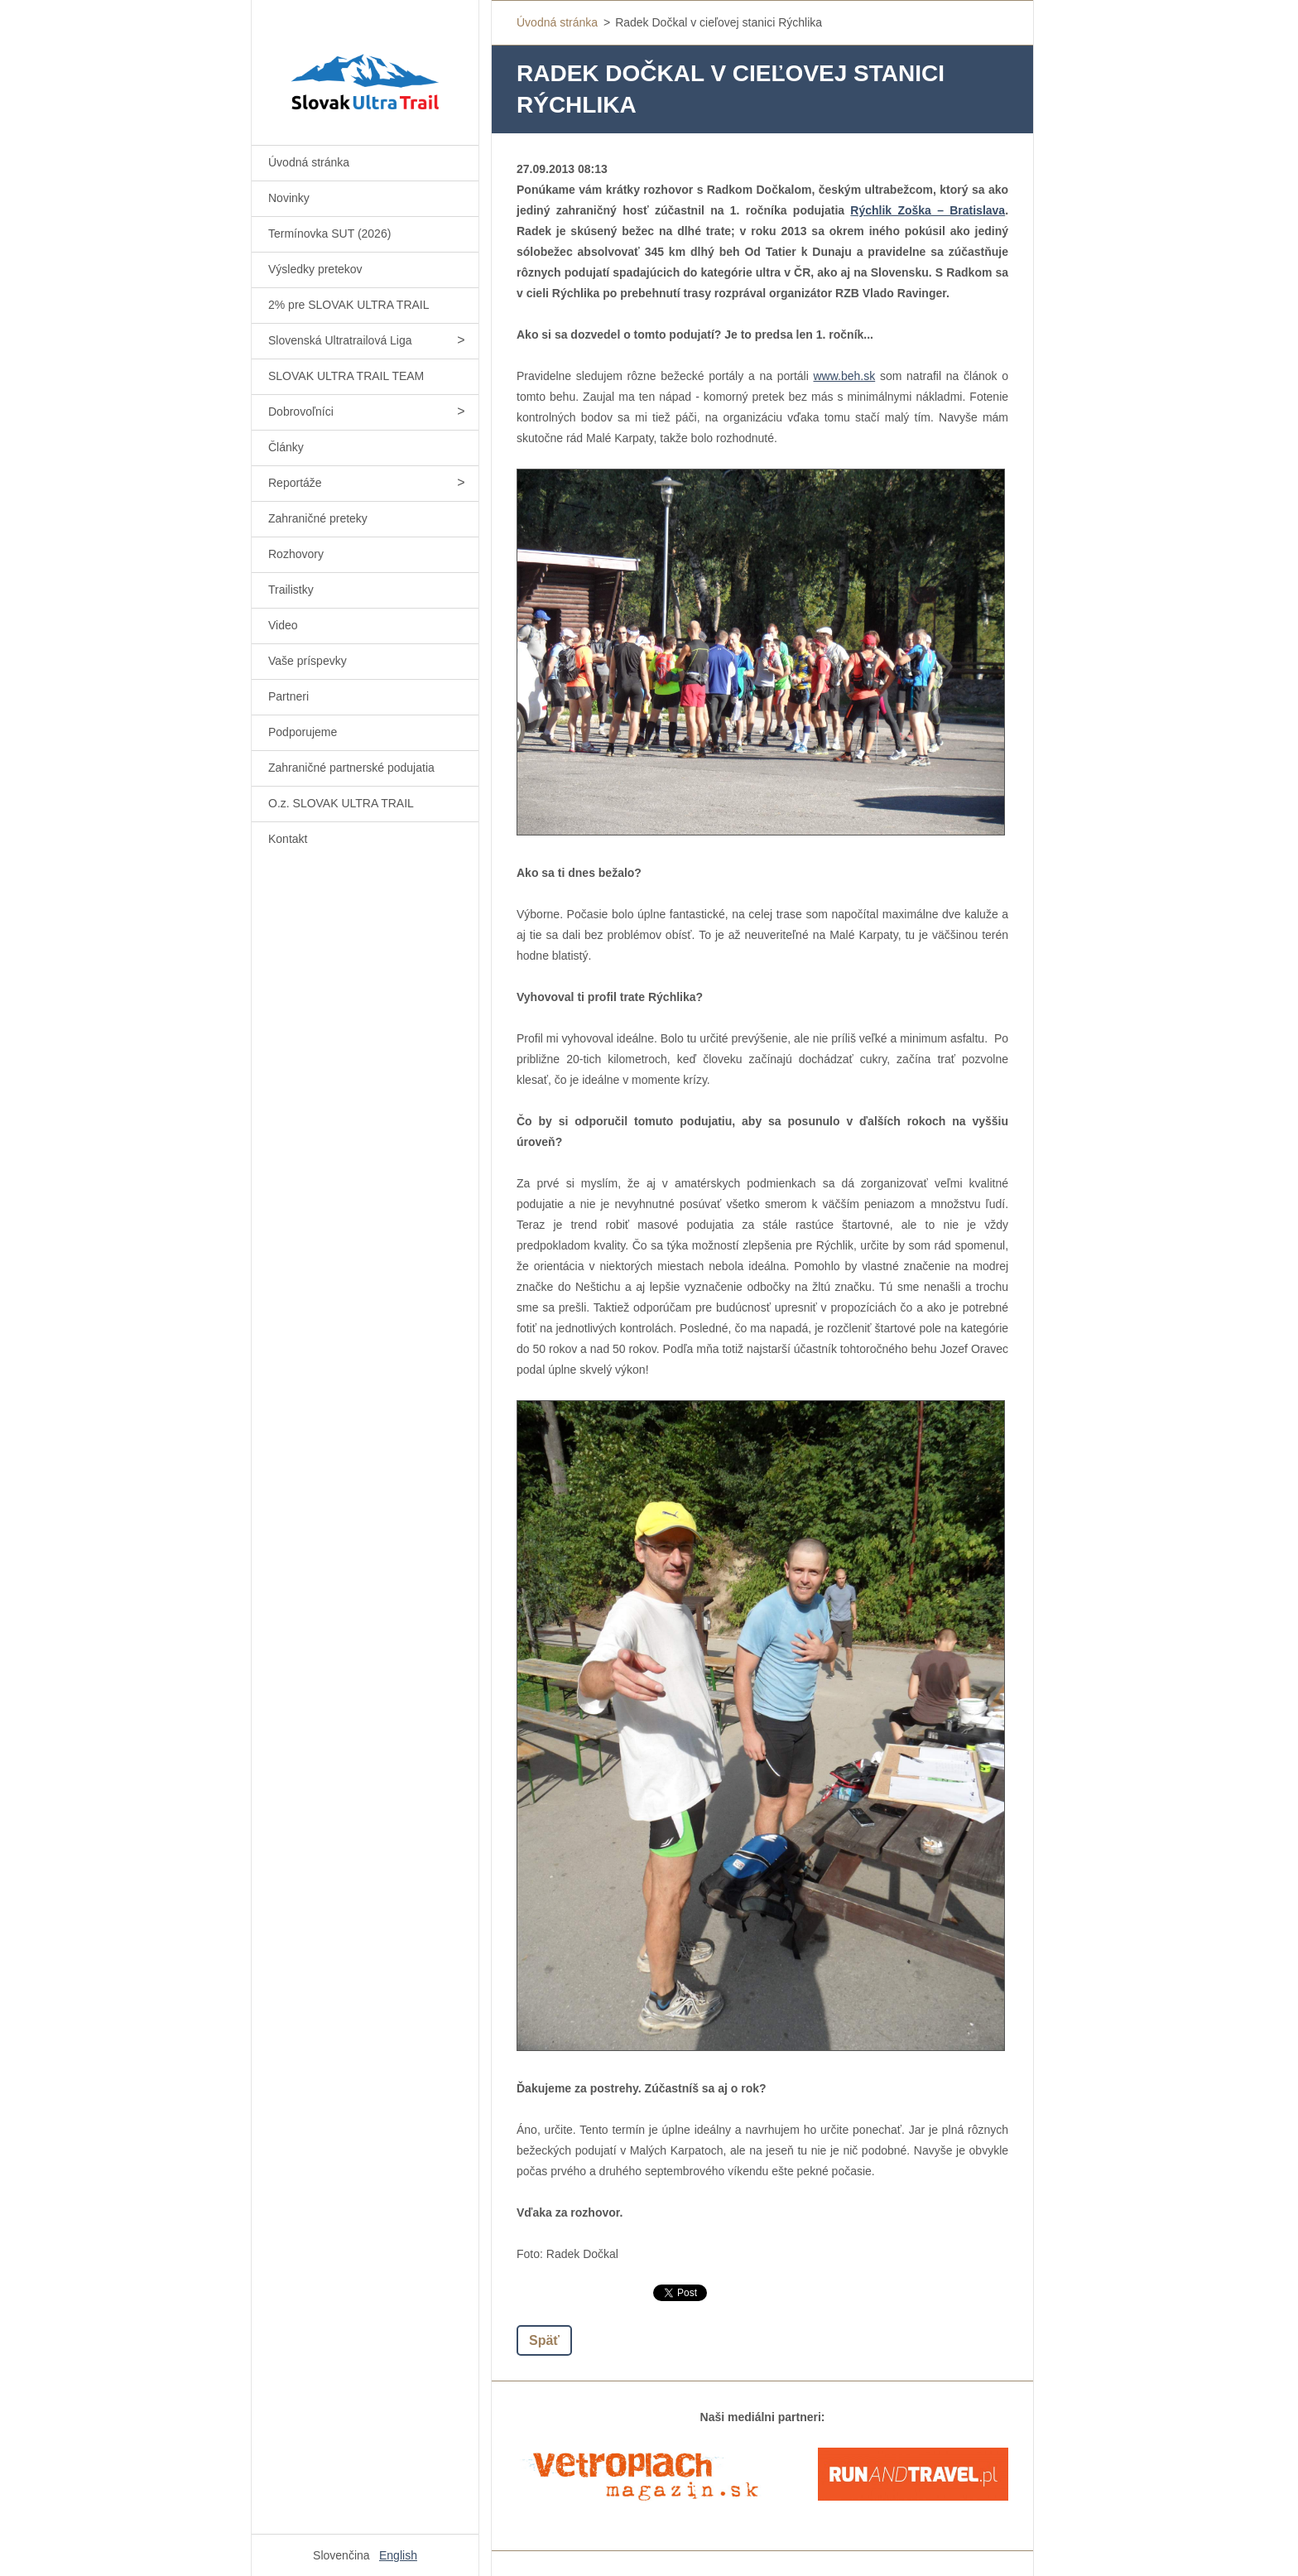 This screenshot has height=2576, width=1298. I want to click on www.beh.sk, so click(845, 376).